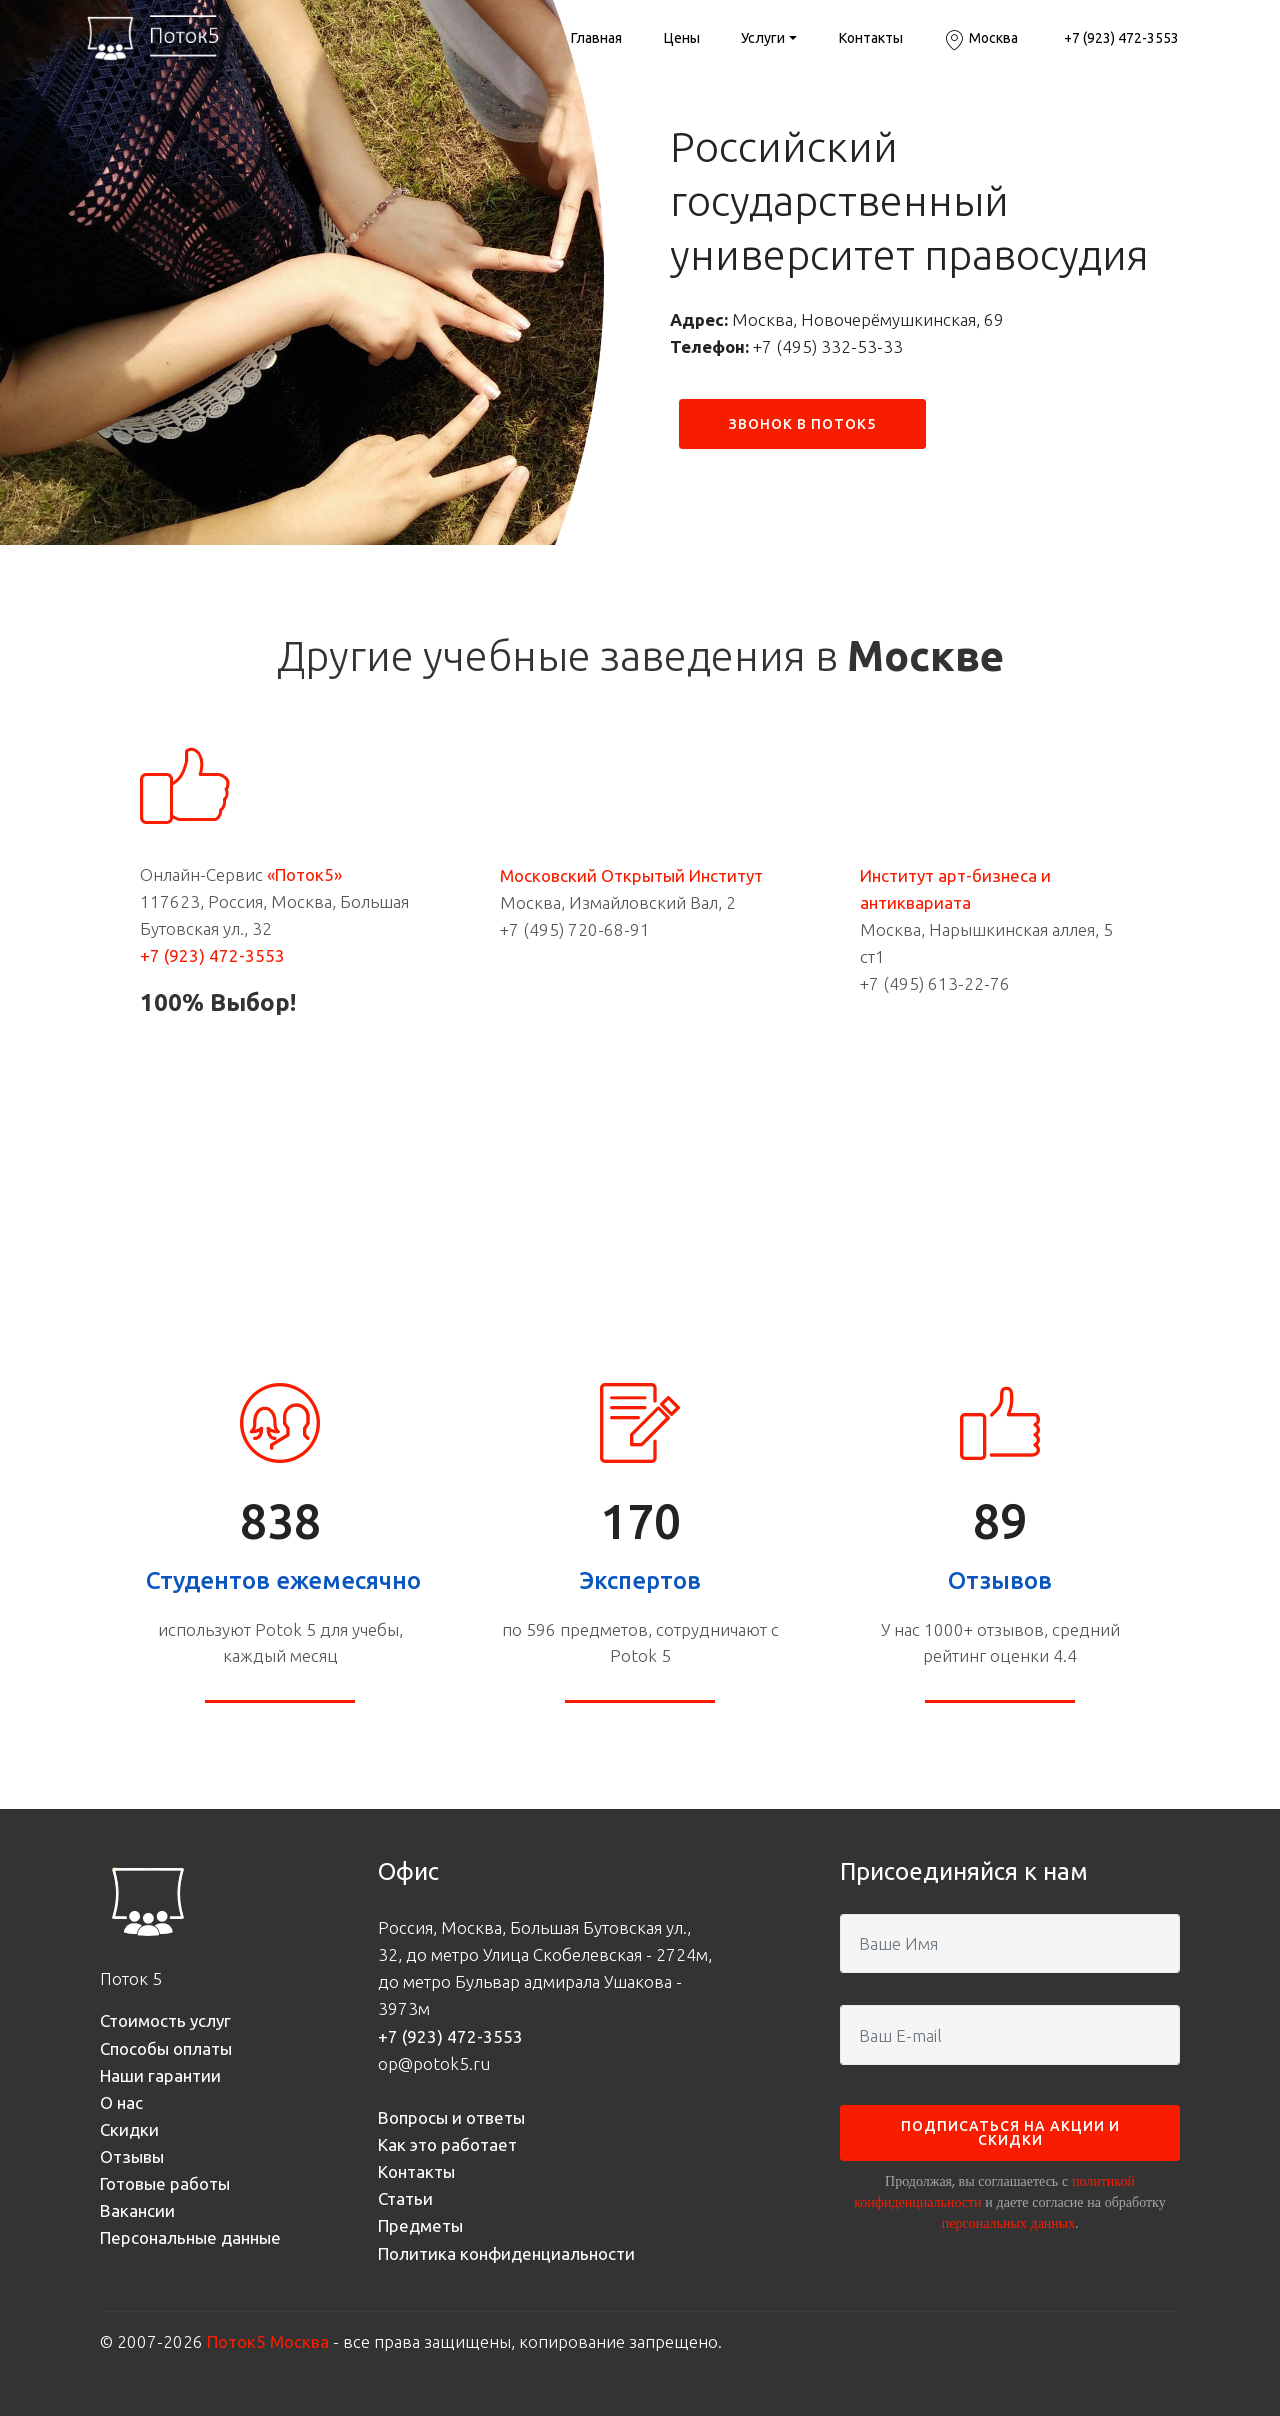 The height and width of the screenshot is (2416, 1280). I want to click on Политика конфиденциальности, so click(506, 2253).